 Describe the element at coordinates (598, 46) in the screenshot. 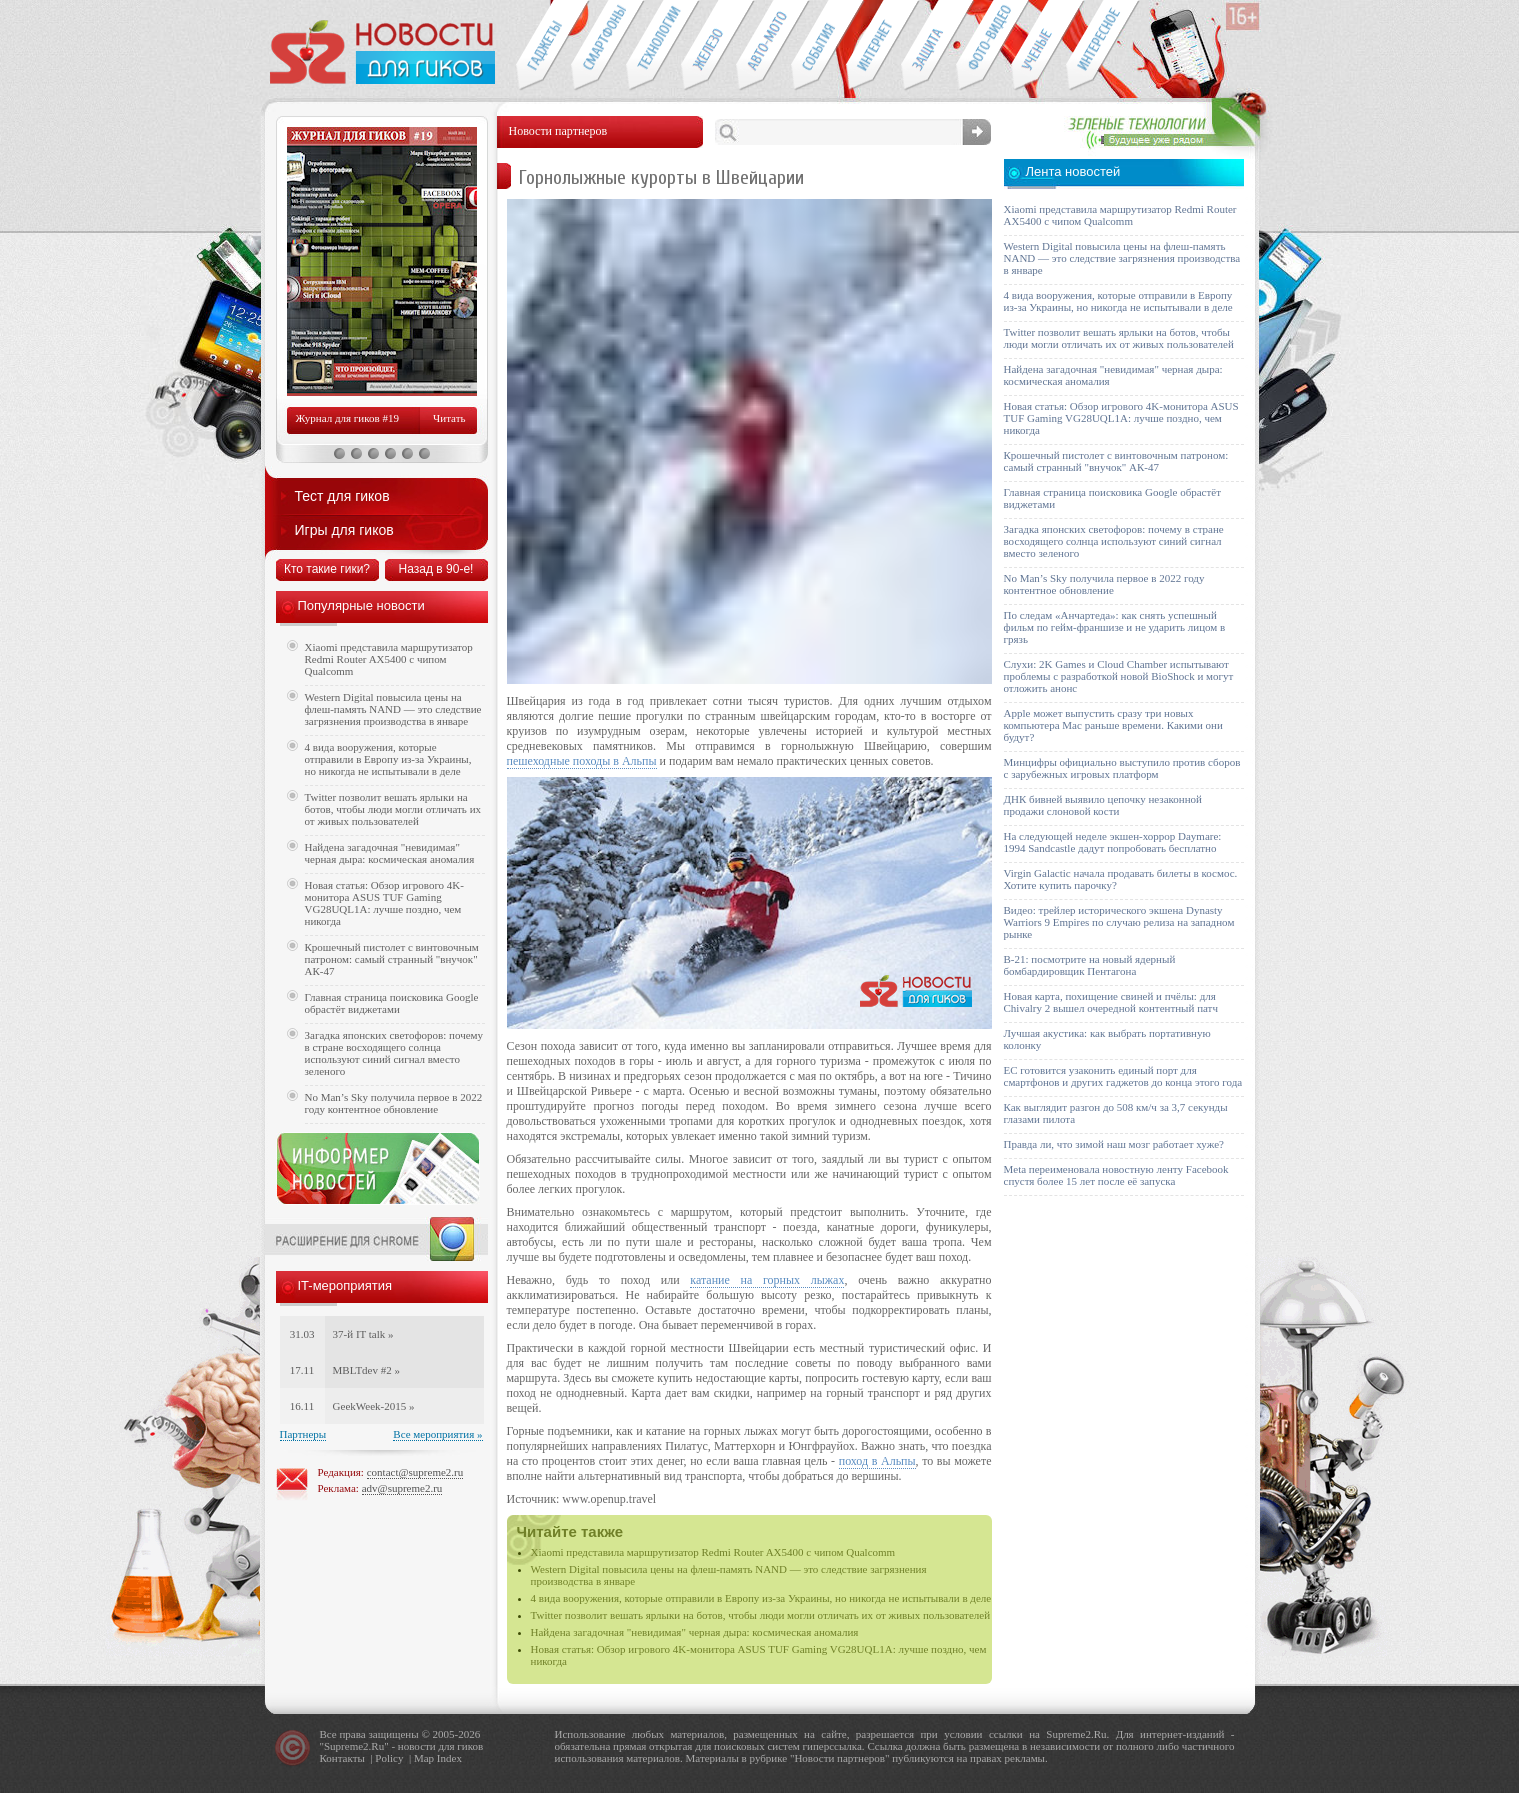

I see `Смартфоны и связь` at that location.